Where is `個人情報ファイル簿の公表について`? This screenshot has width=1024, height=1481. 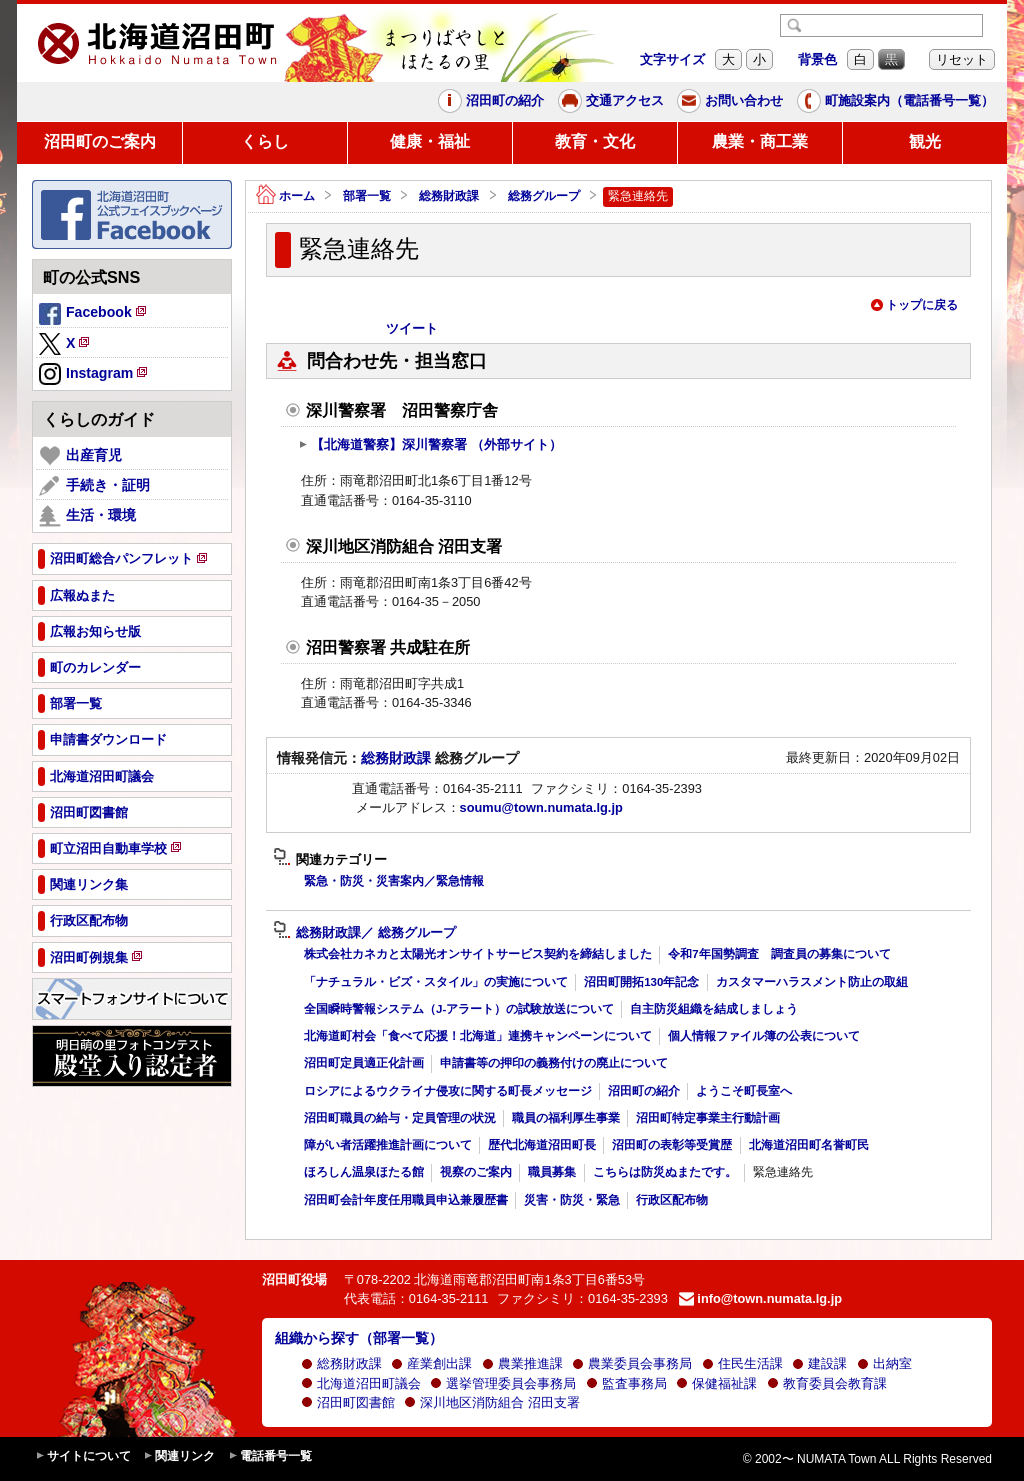 個人情報ファイル簿の公表について is located at coordinates (764, 1036).